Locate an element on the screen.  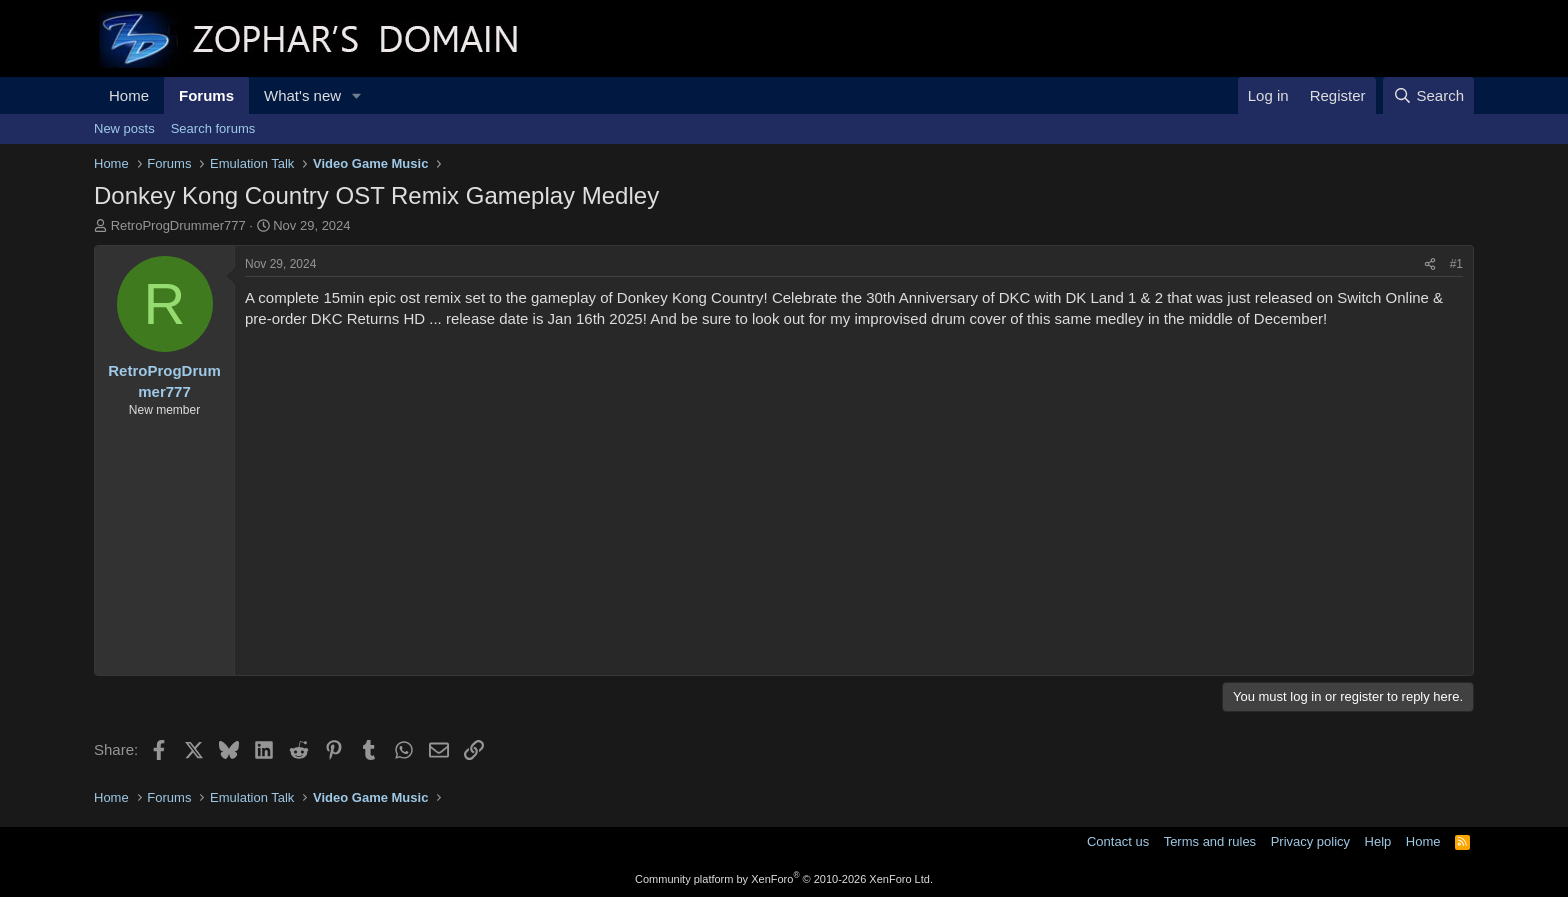
Contact us is located at coordinates (1118, 841).